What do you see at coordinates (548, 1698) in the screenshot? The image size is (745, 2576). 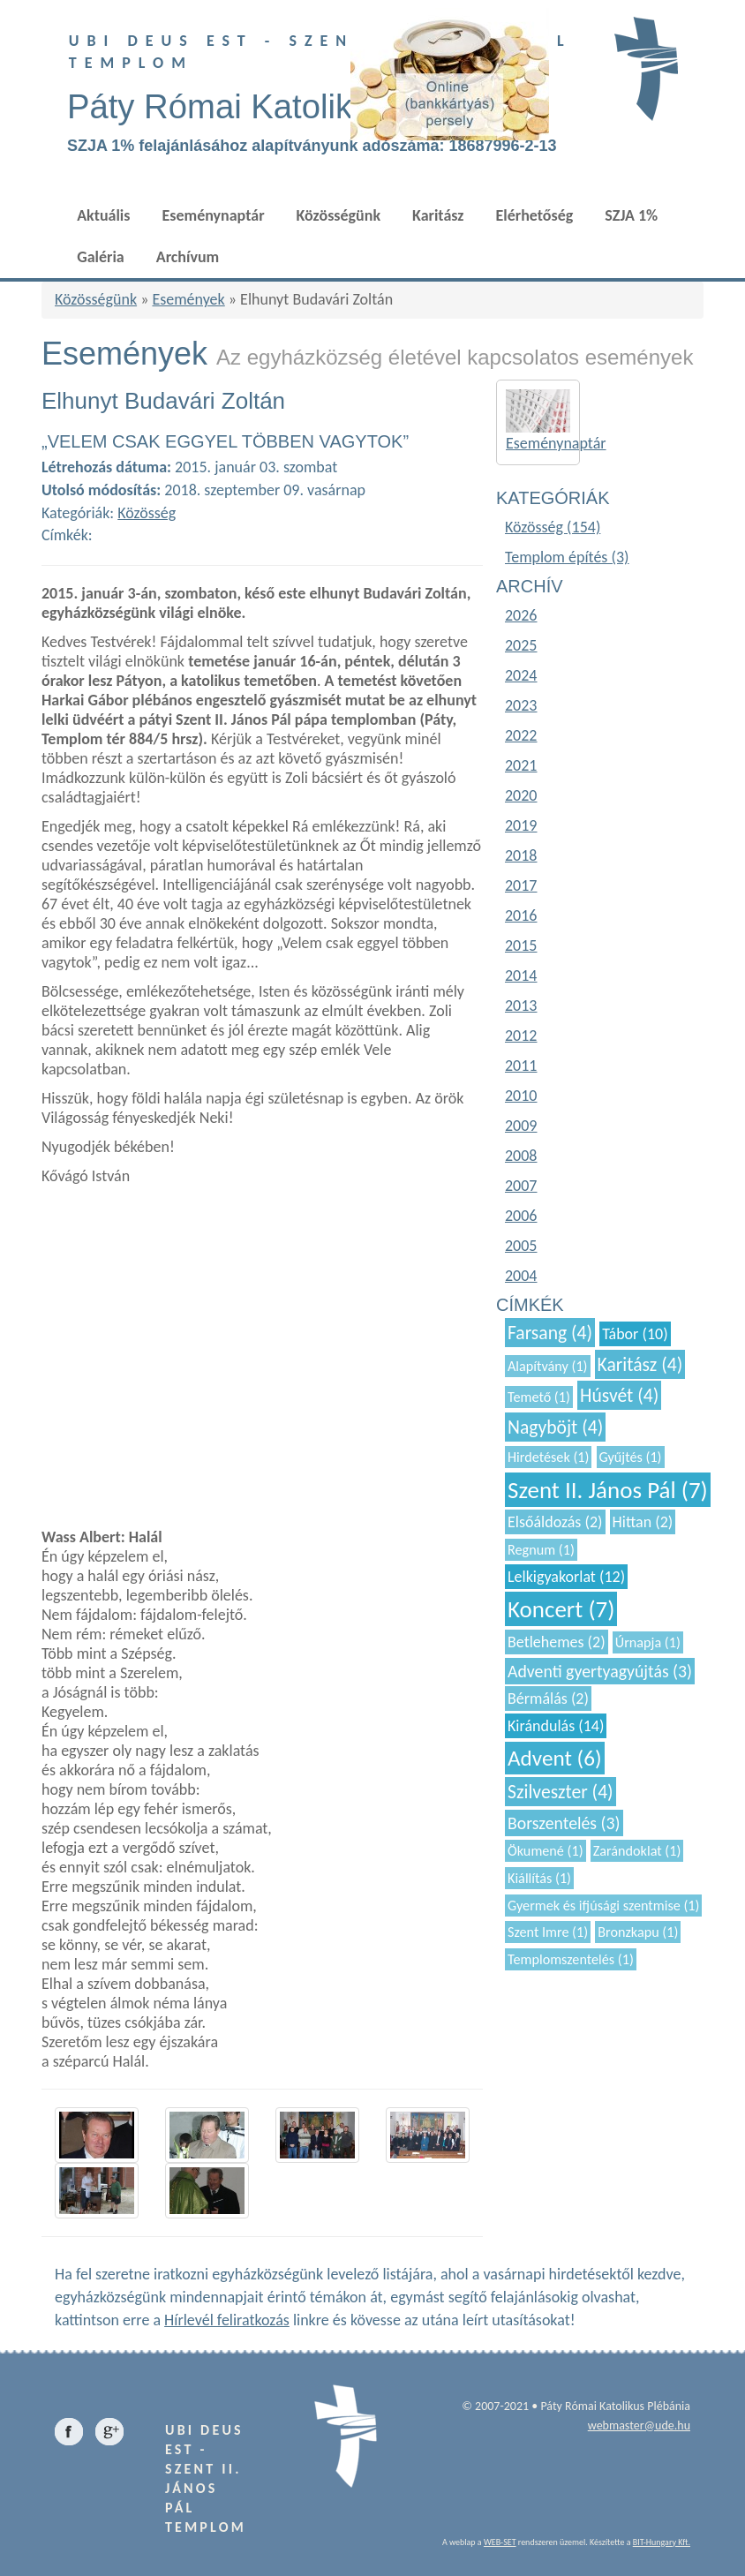 I see `Bérmálás (2)` at bounding box center [548, 1698].